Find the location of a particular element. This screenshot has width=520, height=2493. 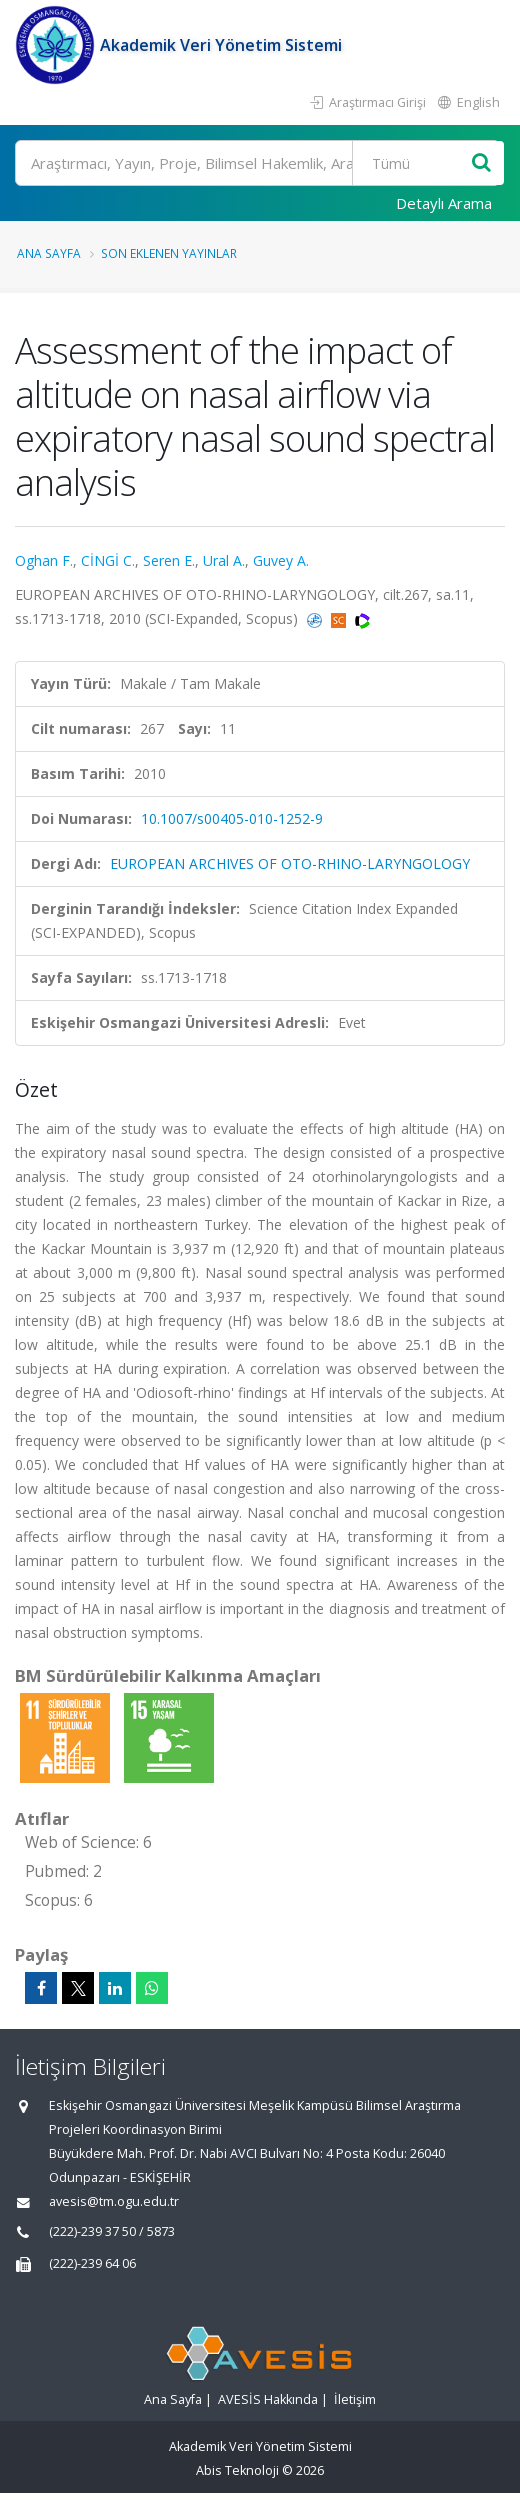

CİNGİ C. is located at coordinates (108, 560).